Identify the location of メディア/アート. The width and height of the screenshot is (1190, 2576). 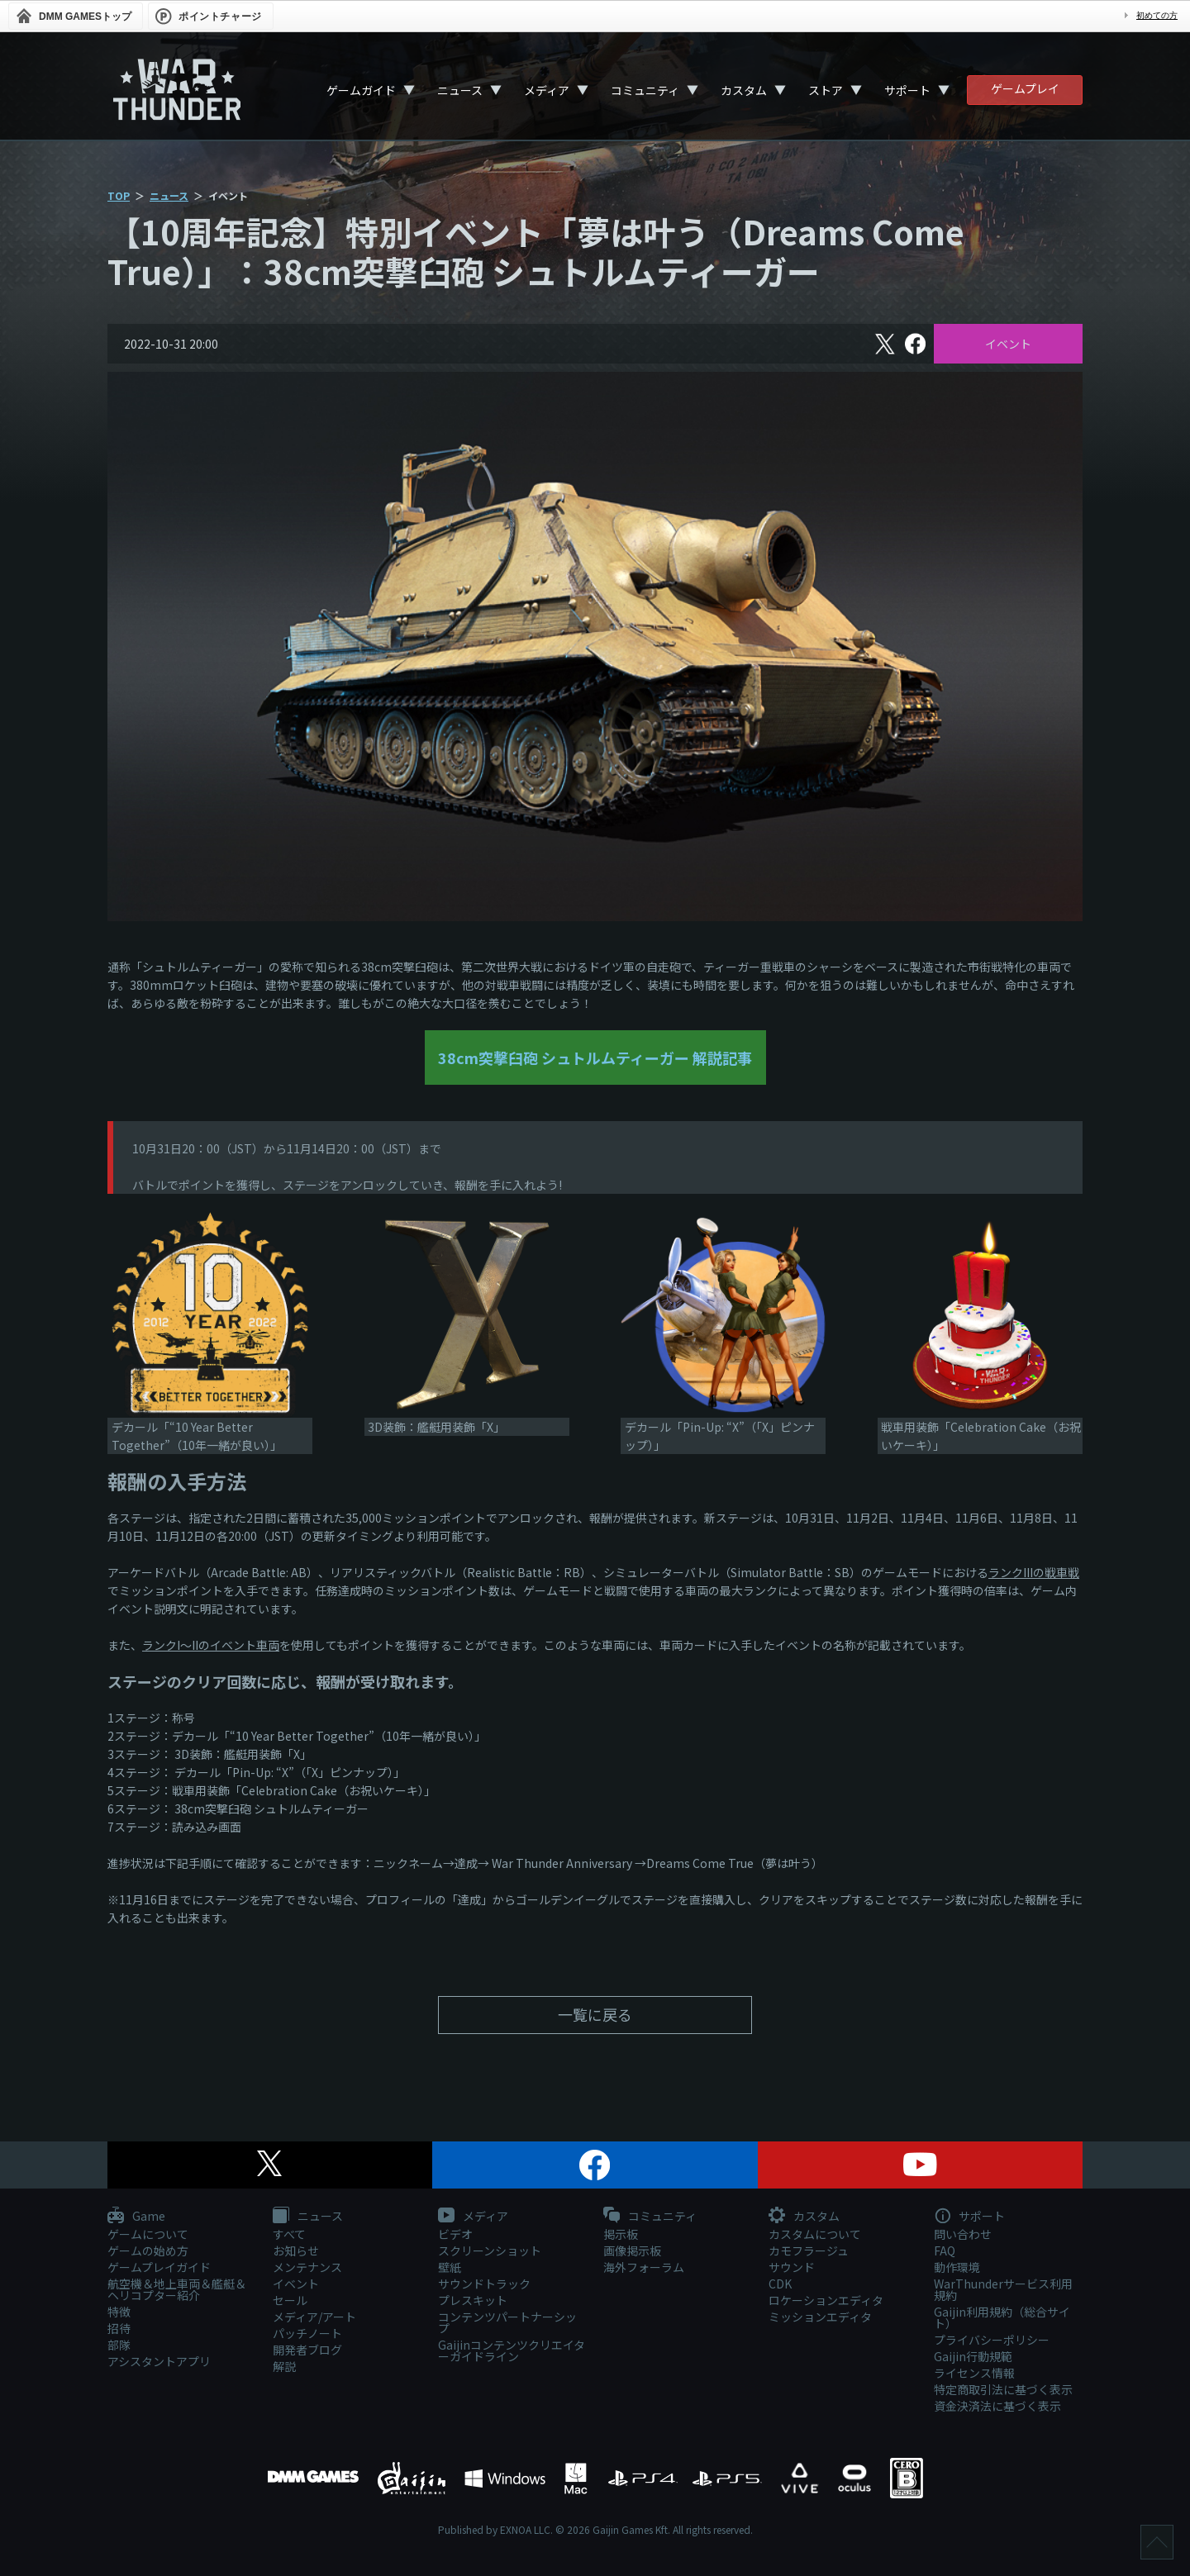
(314, 2316).